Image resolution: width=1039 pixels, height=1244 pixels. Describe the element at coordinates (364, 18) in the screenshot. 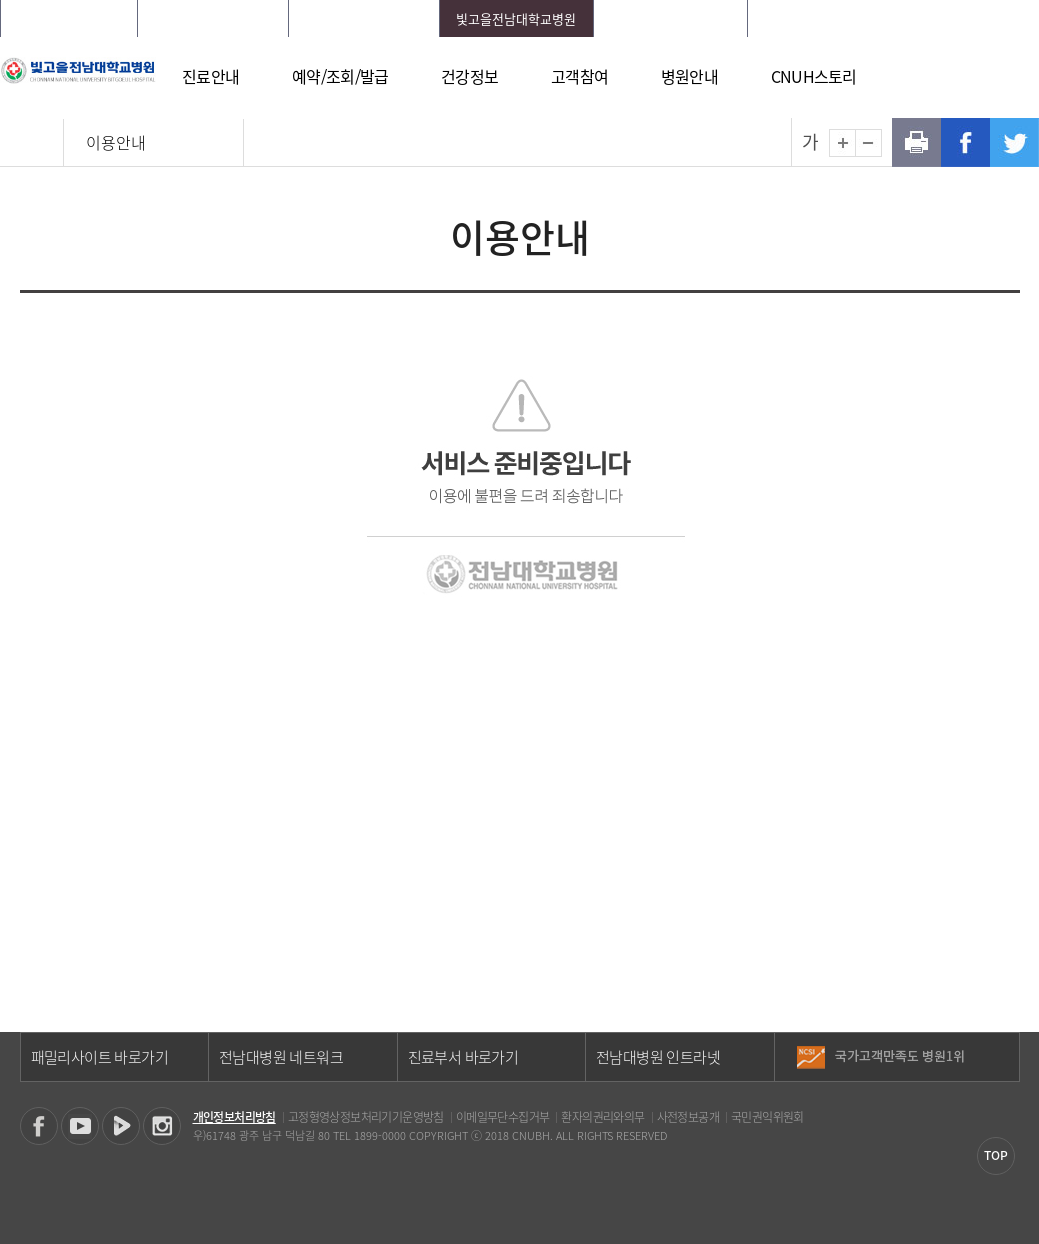

I see `전남대학교치과병원` at that location.